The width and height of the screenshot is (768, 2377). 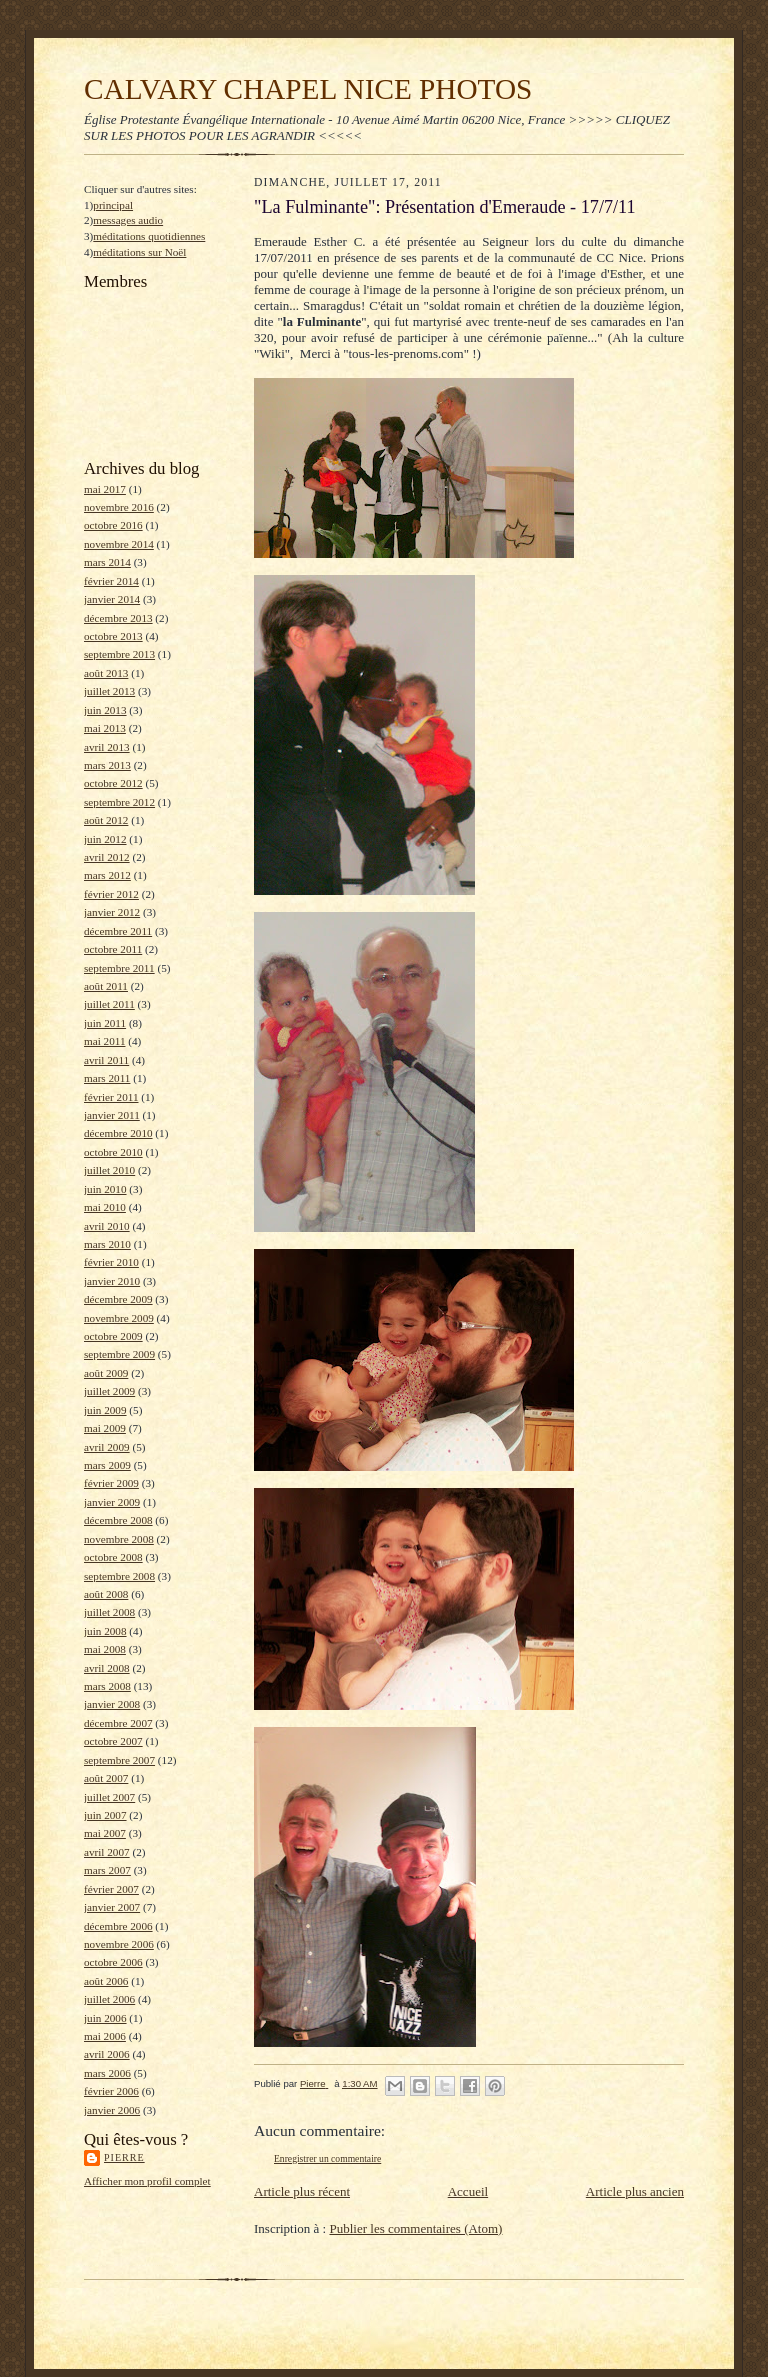 What do you see at coordinates (107, 1870) in the screenshot?
I see `mars 2007` at bounding box center [107, 1870].